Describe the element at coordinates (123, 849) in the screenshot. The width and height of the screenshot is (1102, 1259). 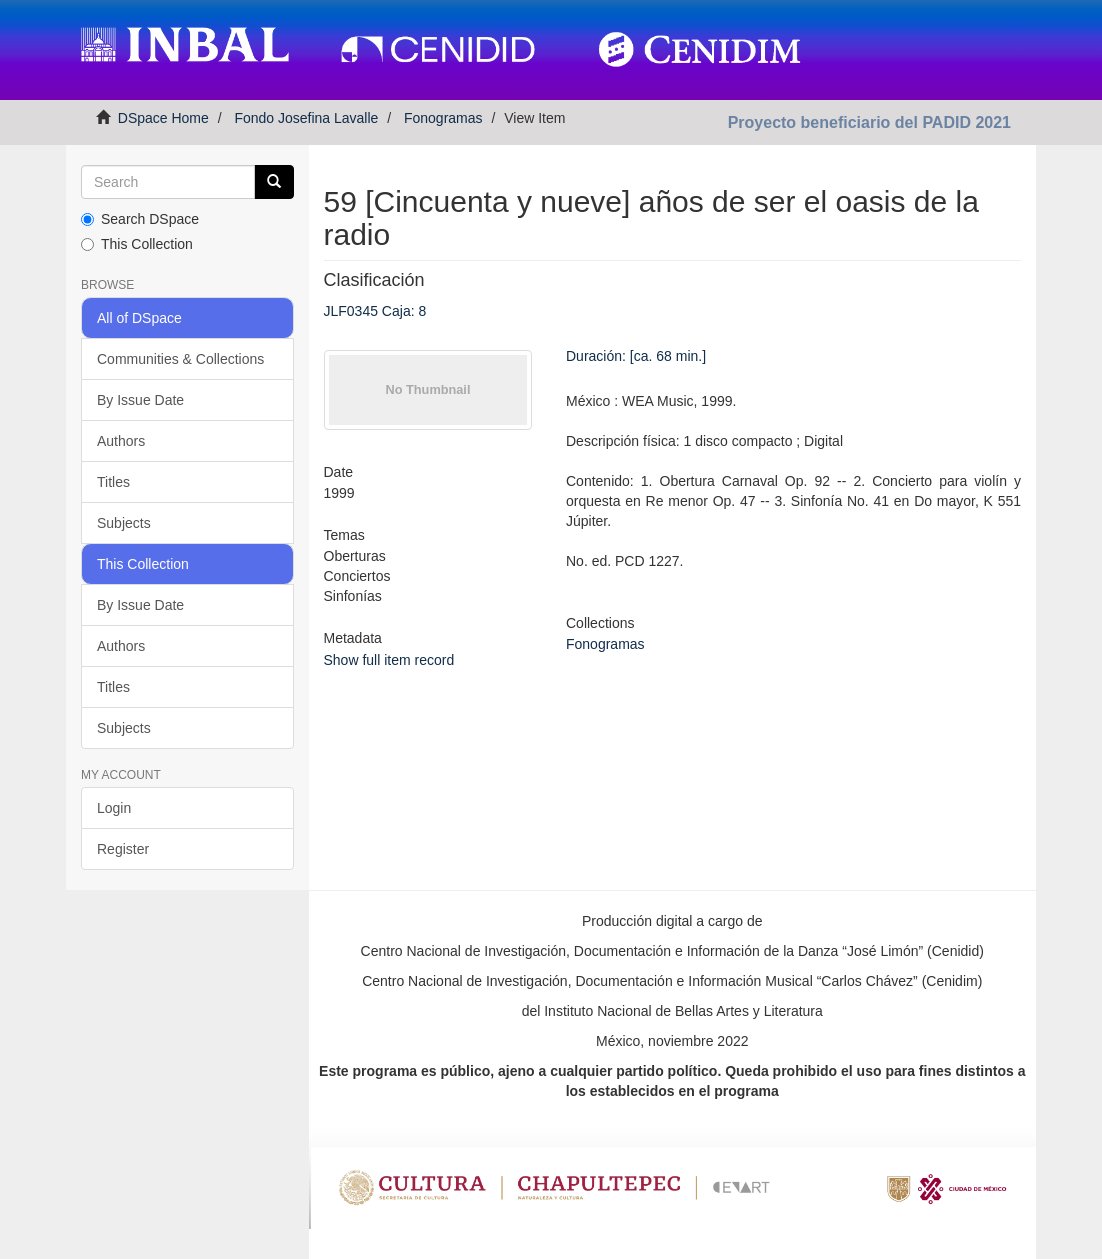
I see `Register` at that location.